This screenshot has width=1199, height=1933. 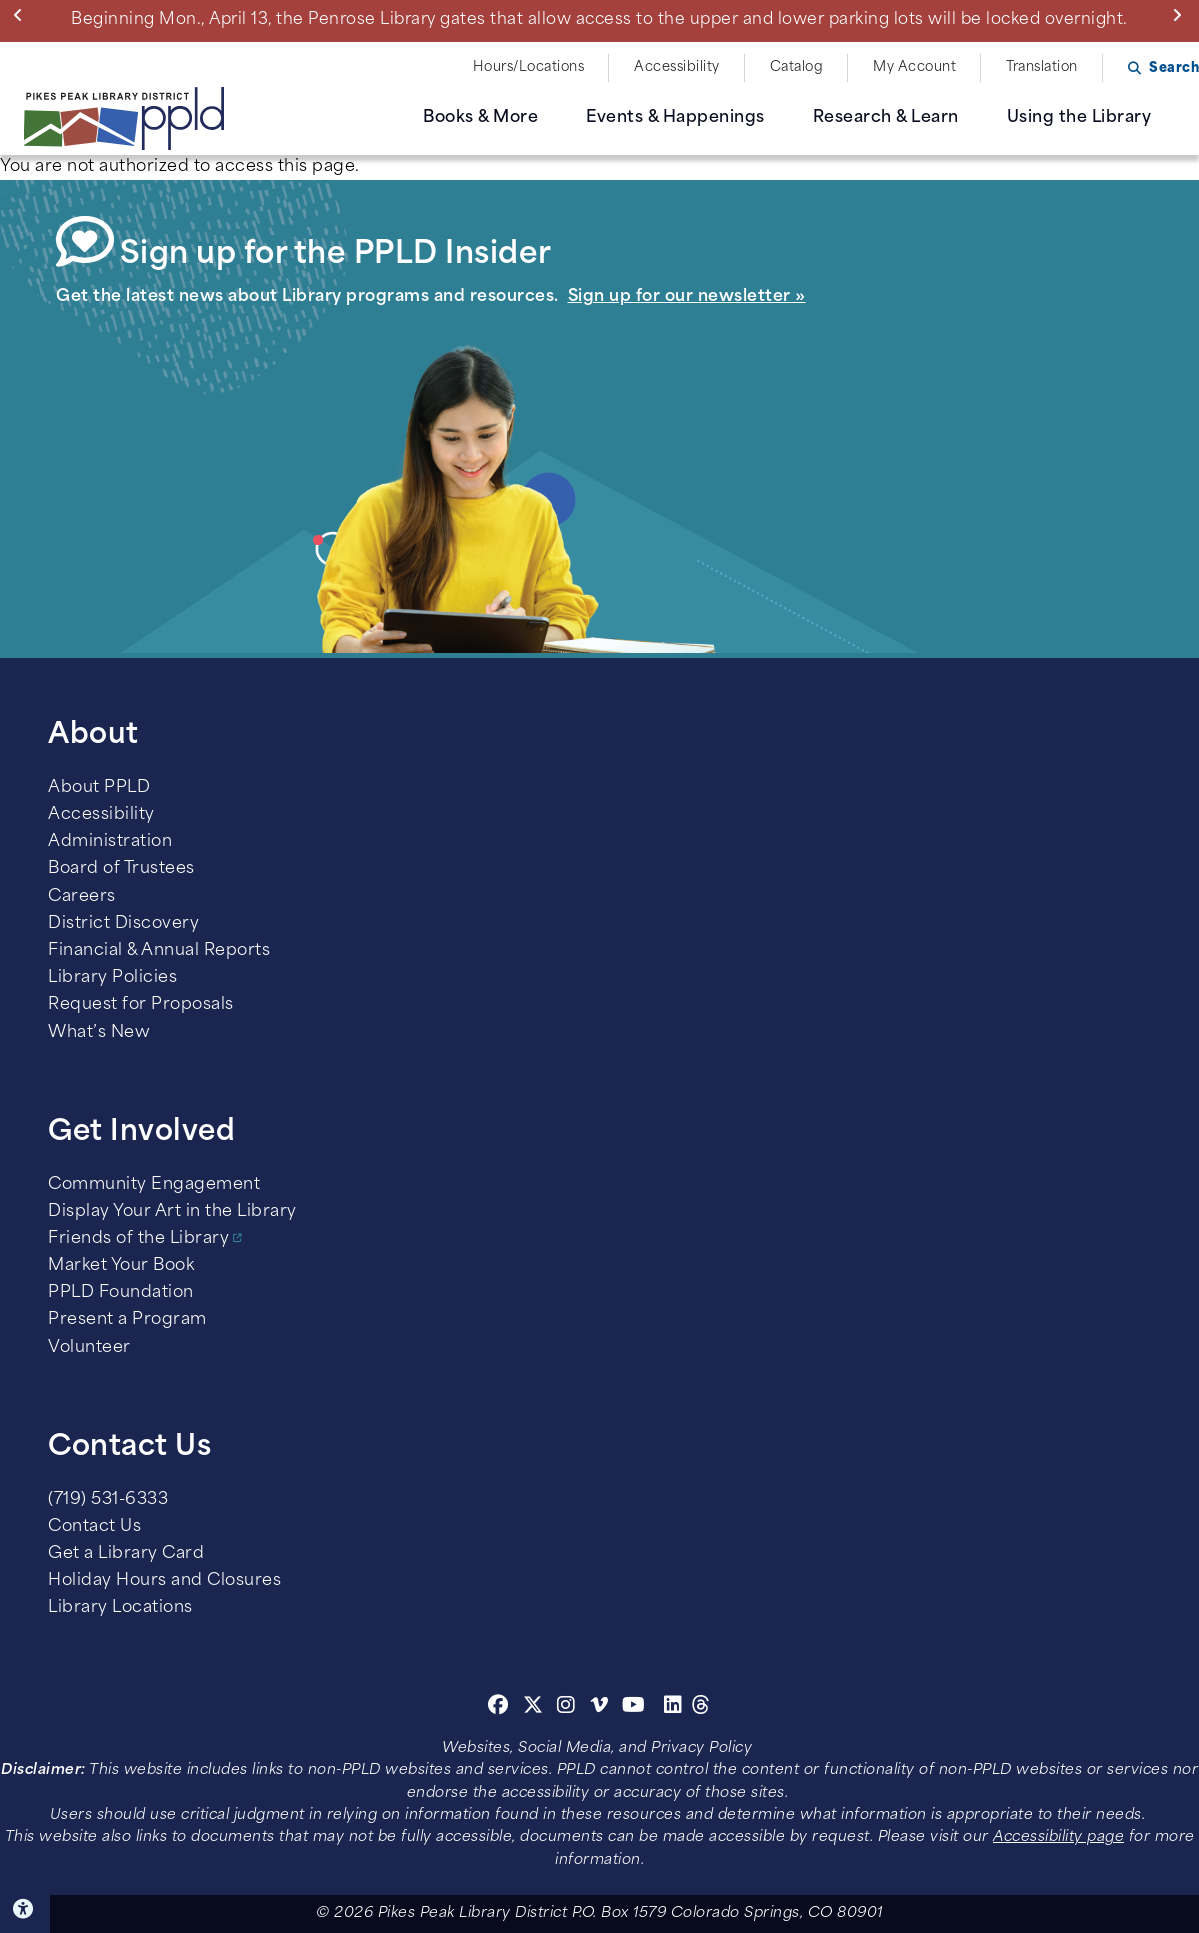 What do you see at coordinates (701, 1708) in the screenshot?
I see `[Threads]` at bounding box center [701, 1708].